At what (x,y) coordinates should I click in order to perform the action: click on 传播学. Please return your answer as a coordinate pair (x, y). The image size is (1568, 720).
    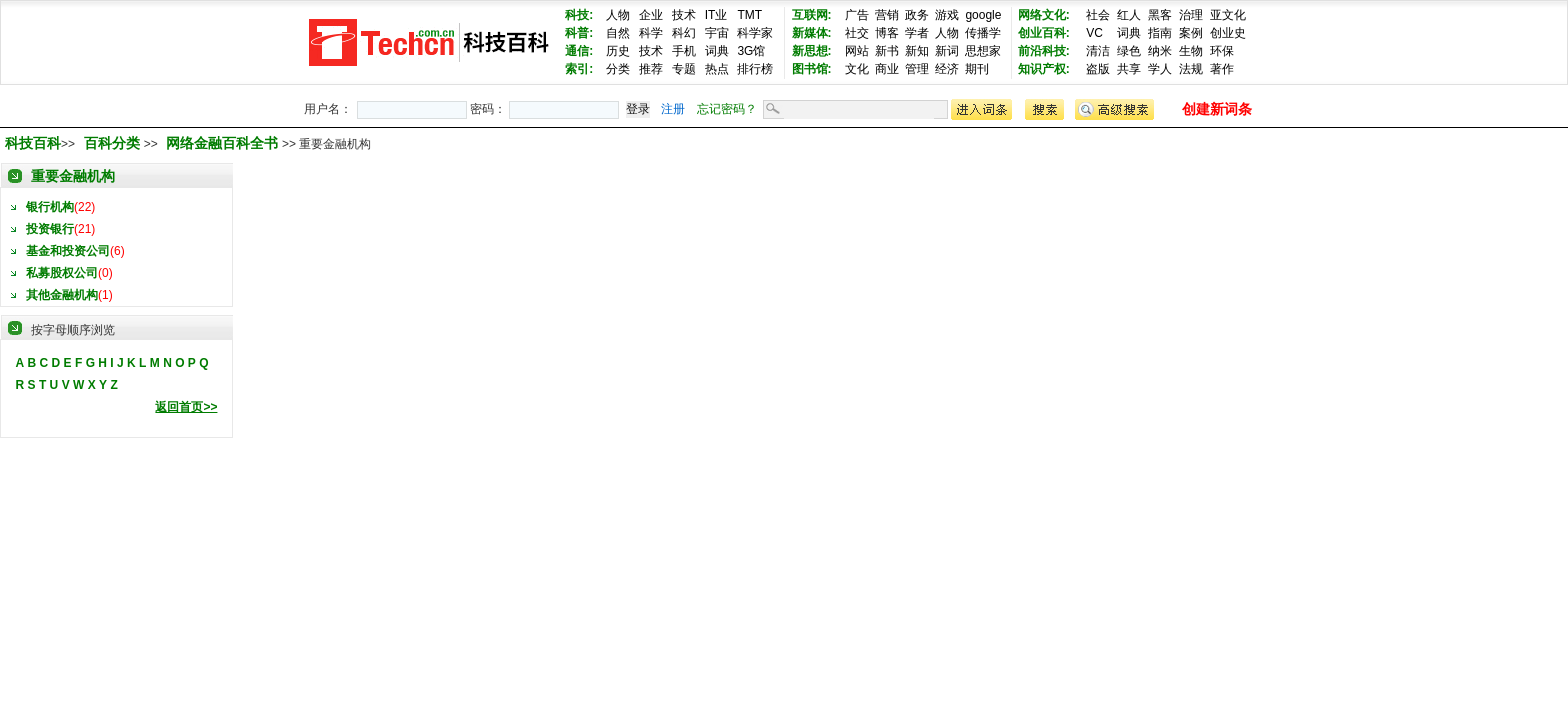
    Looking at the image, I should click on (983, 33).